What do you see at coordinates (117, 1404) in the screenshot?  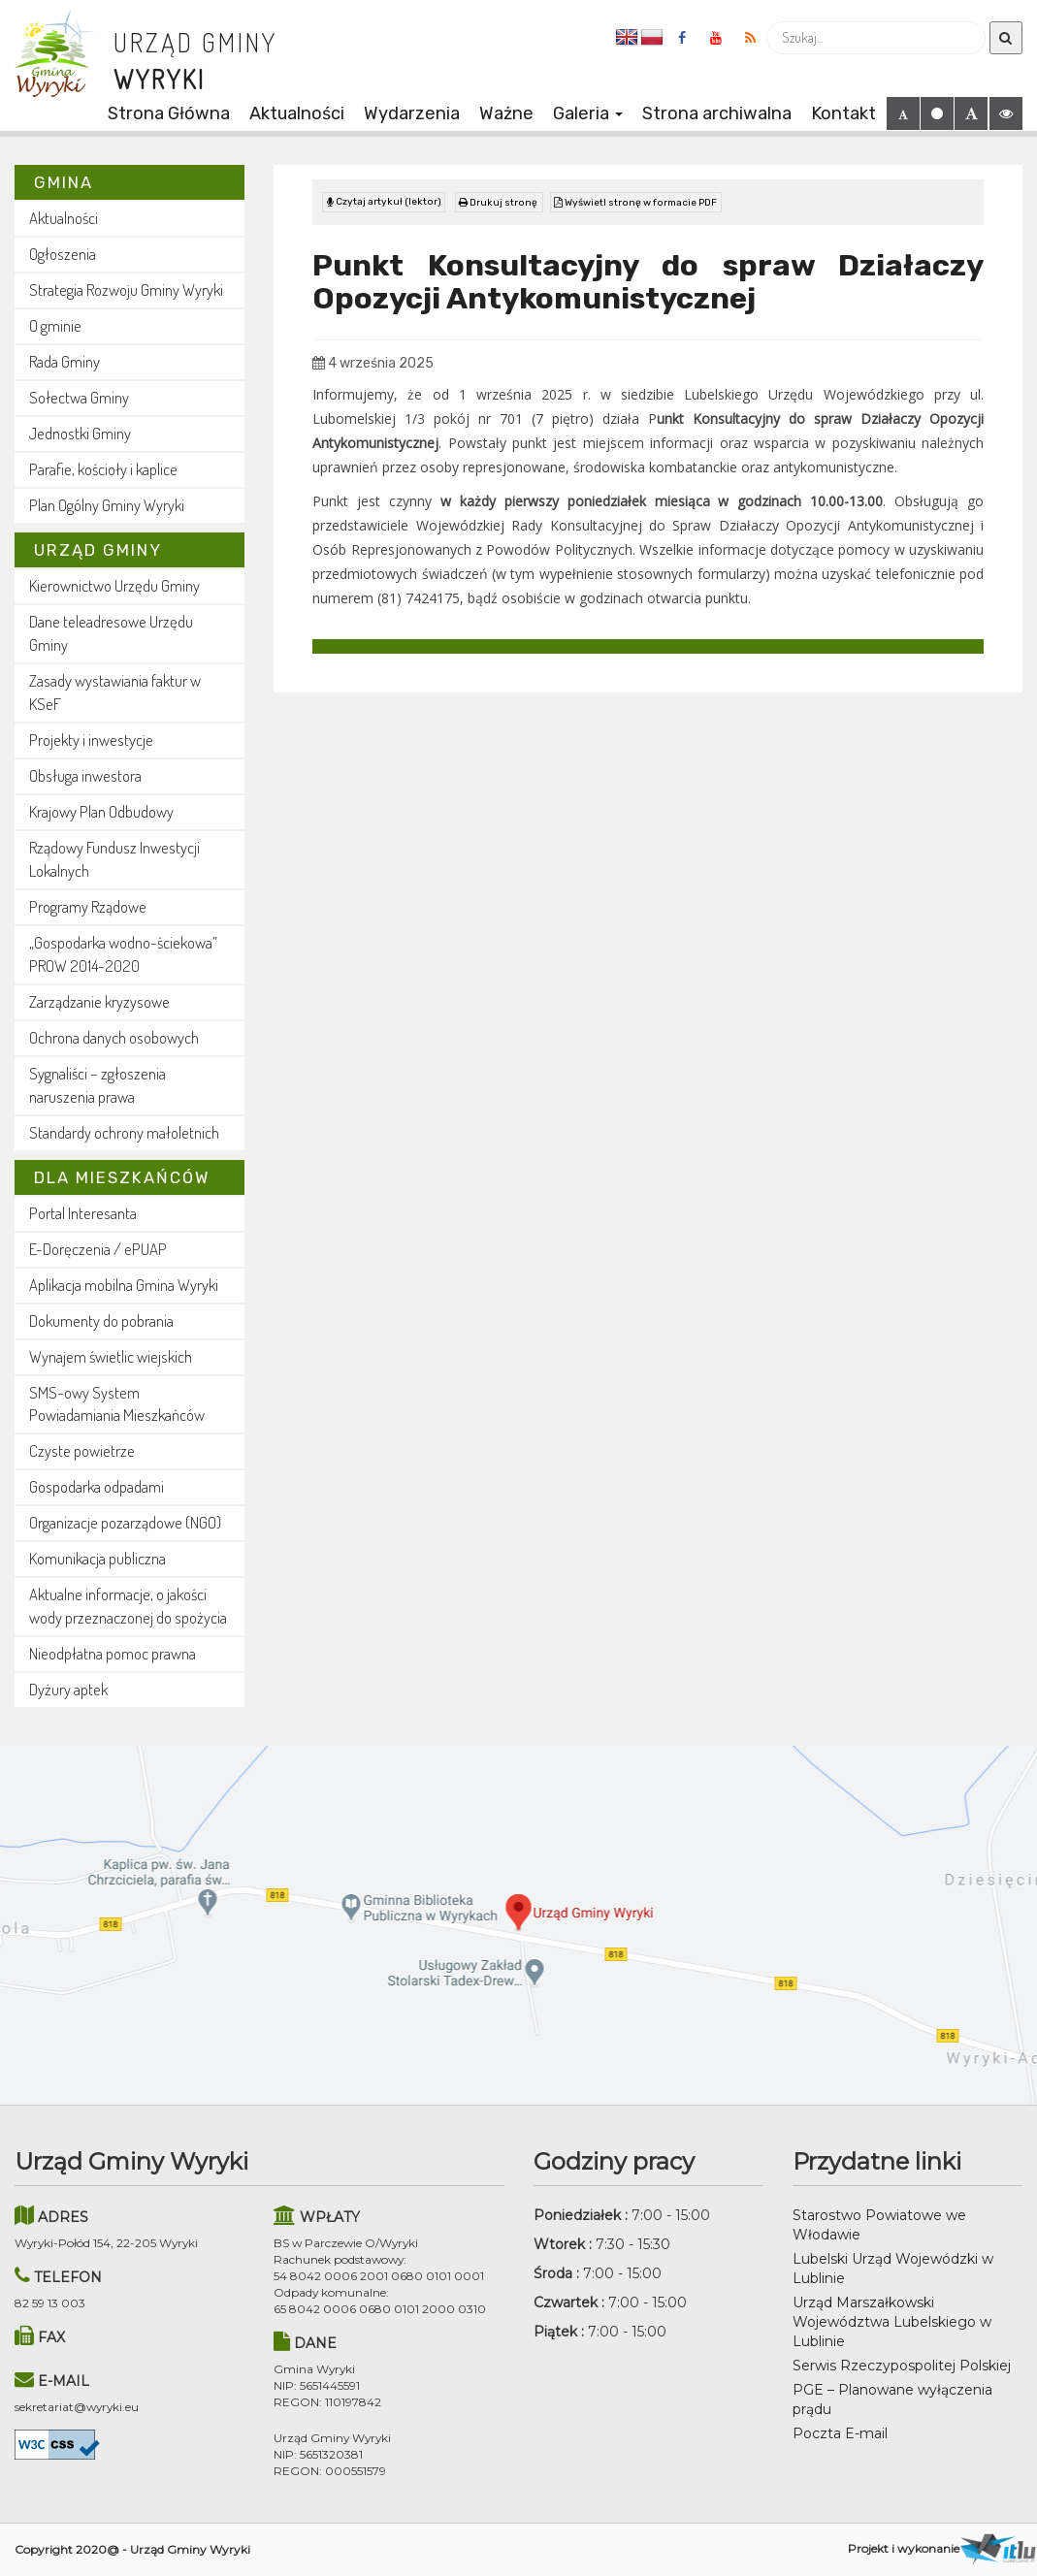 I see `SMS-owy System Powiadamiania Mieszkańców` at bounding box center [117, 1404].